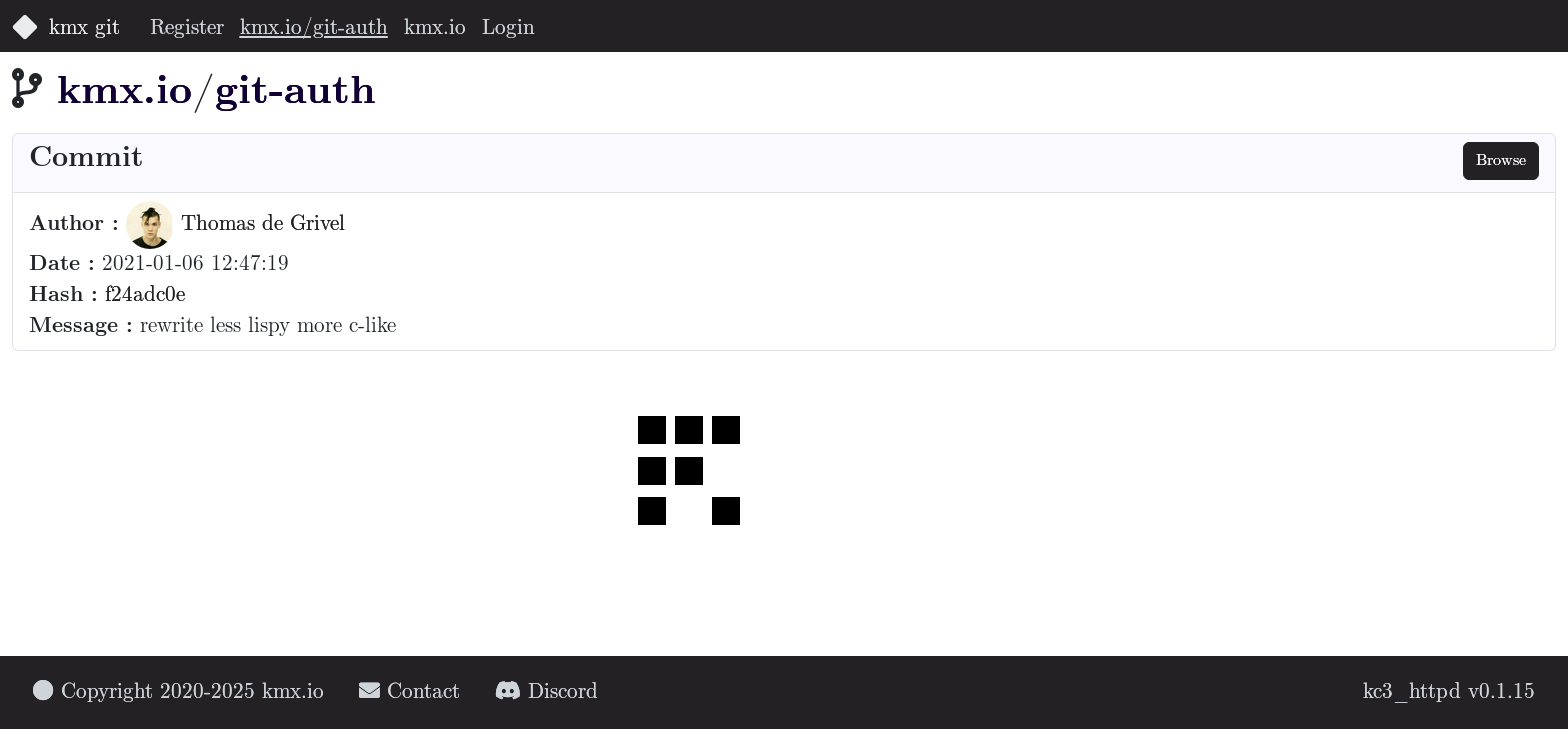 Image resolution: width=1568 pixels, height=729 pixels. Describe the element at coordinates (409, 692) in the screenshot. I see `Contact` at that location.